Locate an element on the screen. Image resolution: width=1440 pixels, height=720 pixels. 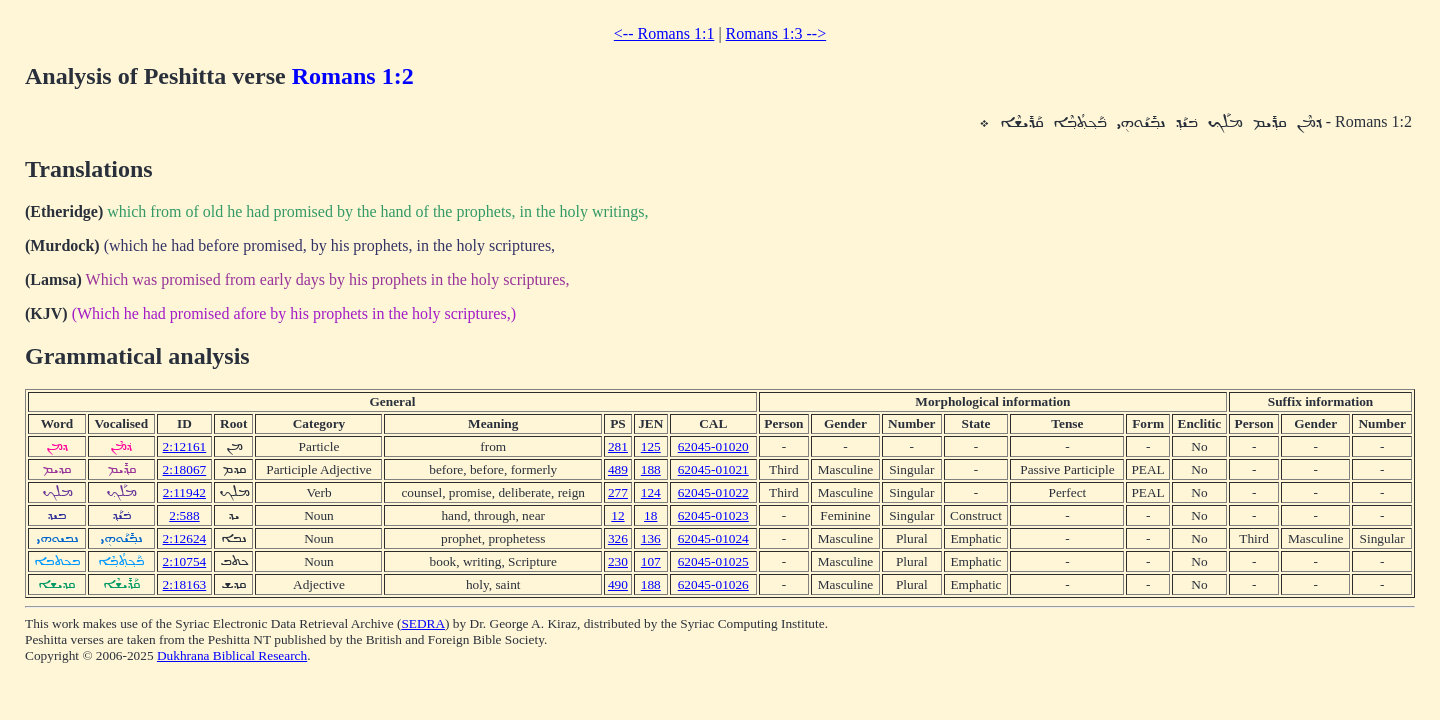
62045-01022 is located at coordinates (713, 492).